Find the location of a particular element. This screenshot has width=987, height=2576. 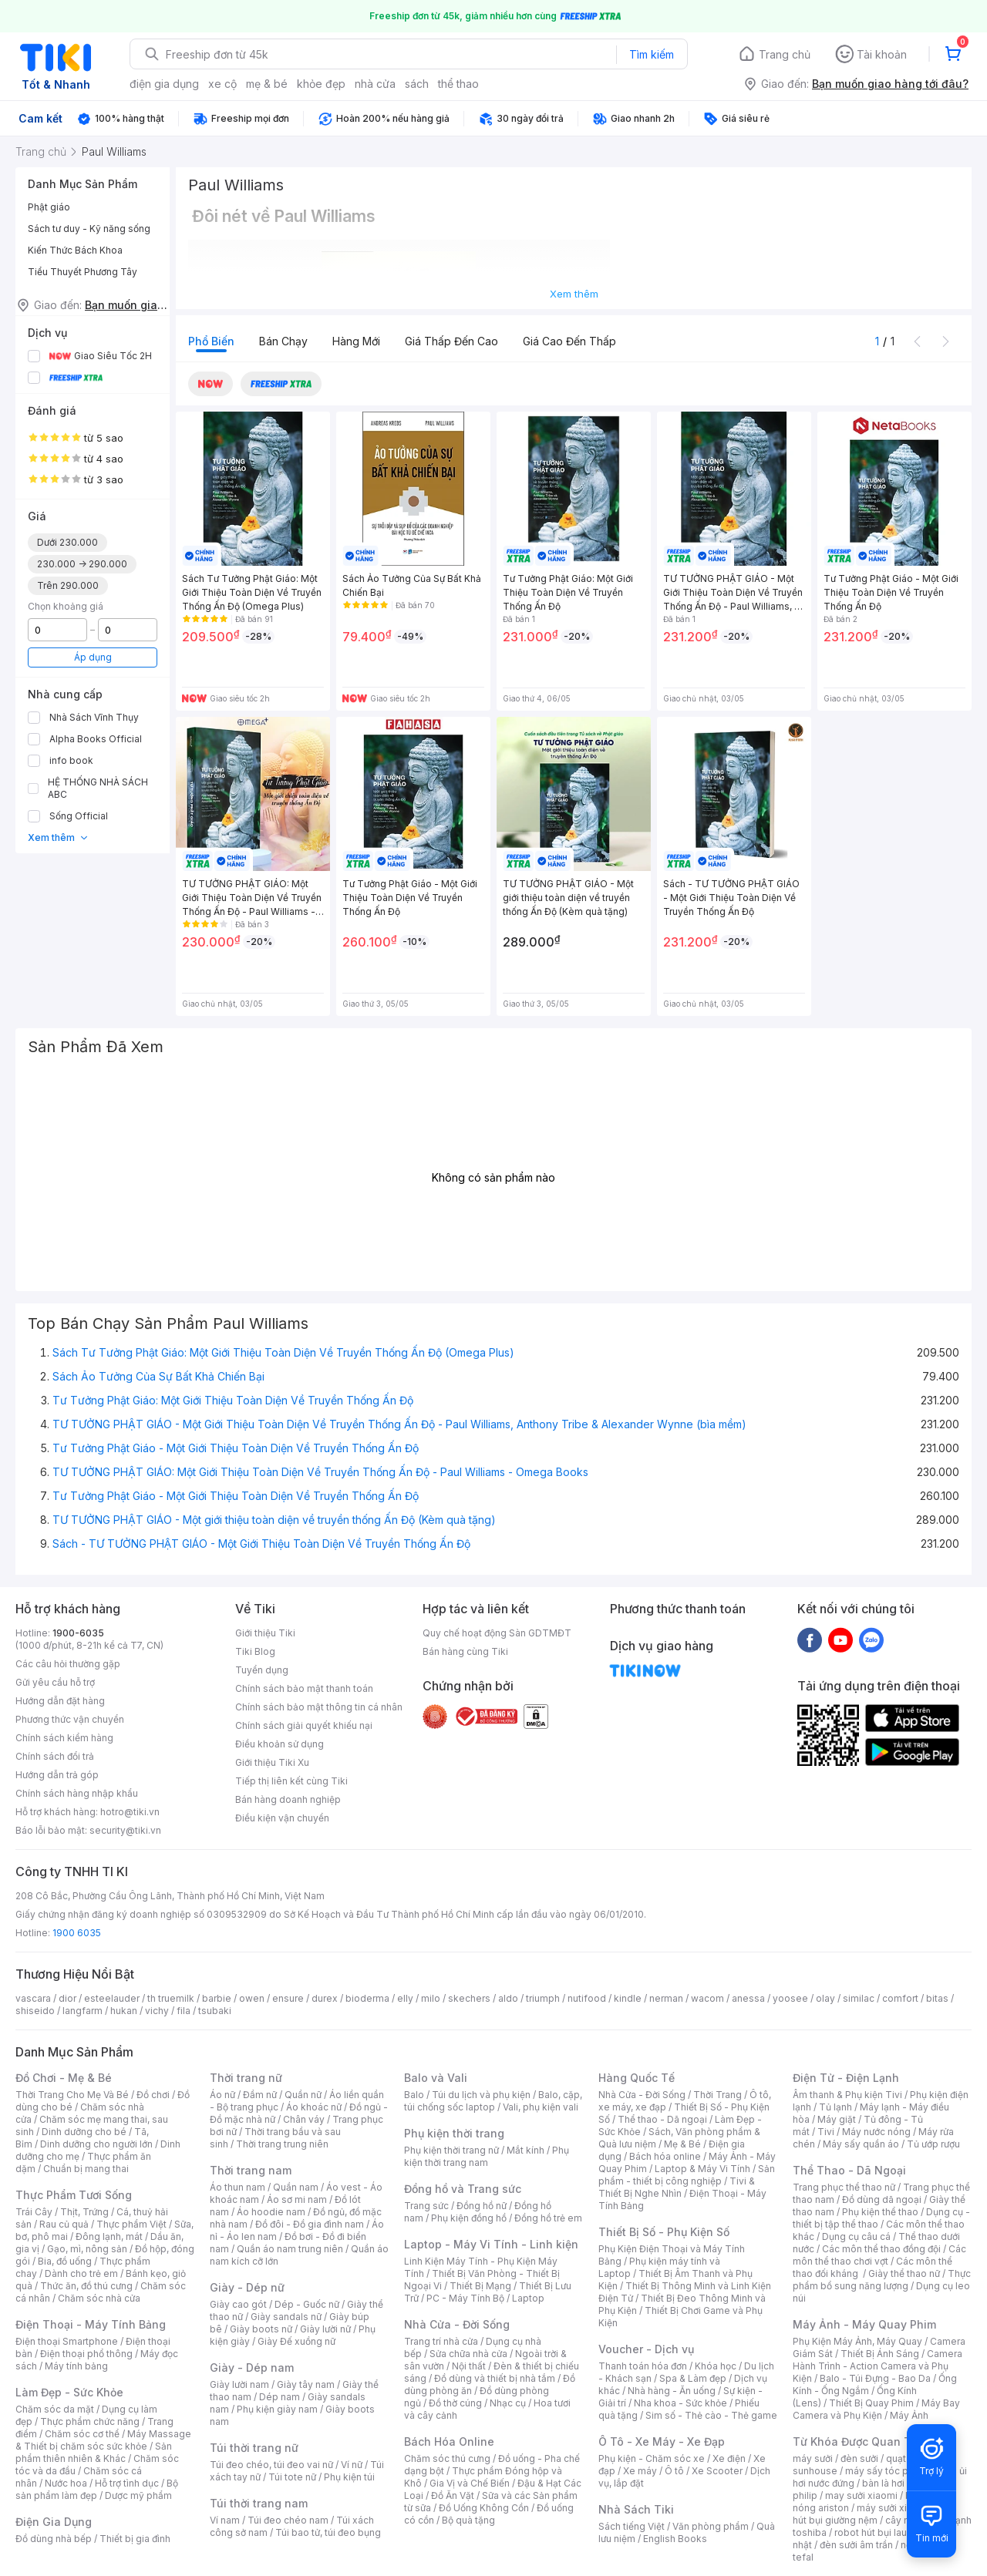

Trái Cây is located at coordinates (33, 2212).